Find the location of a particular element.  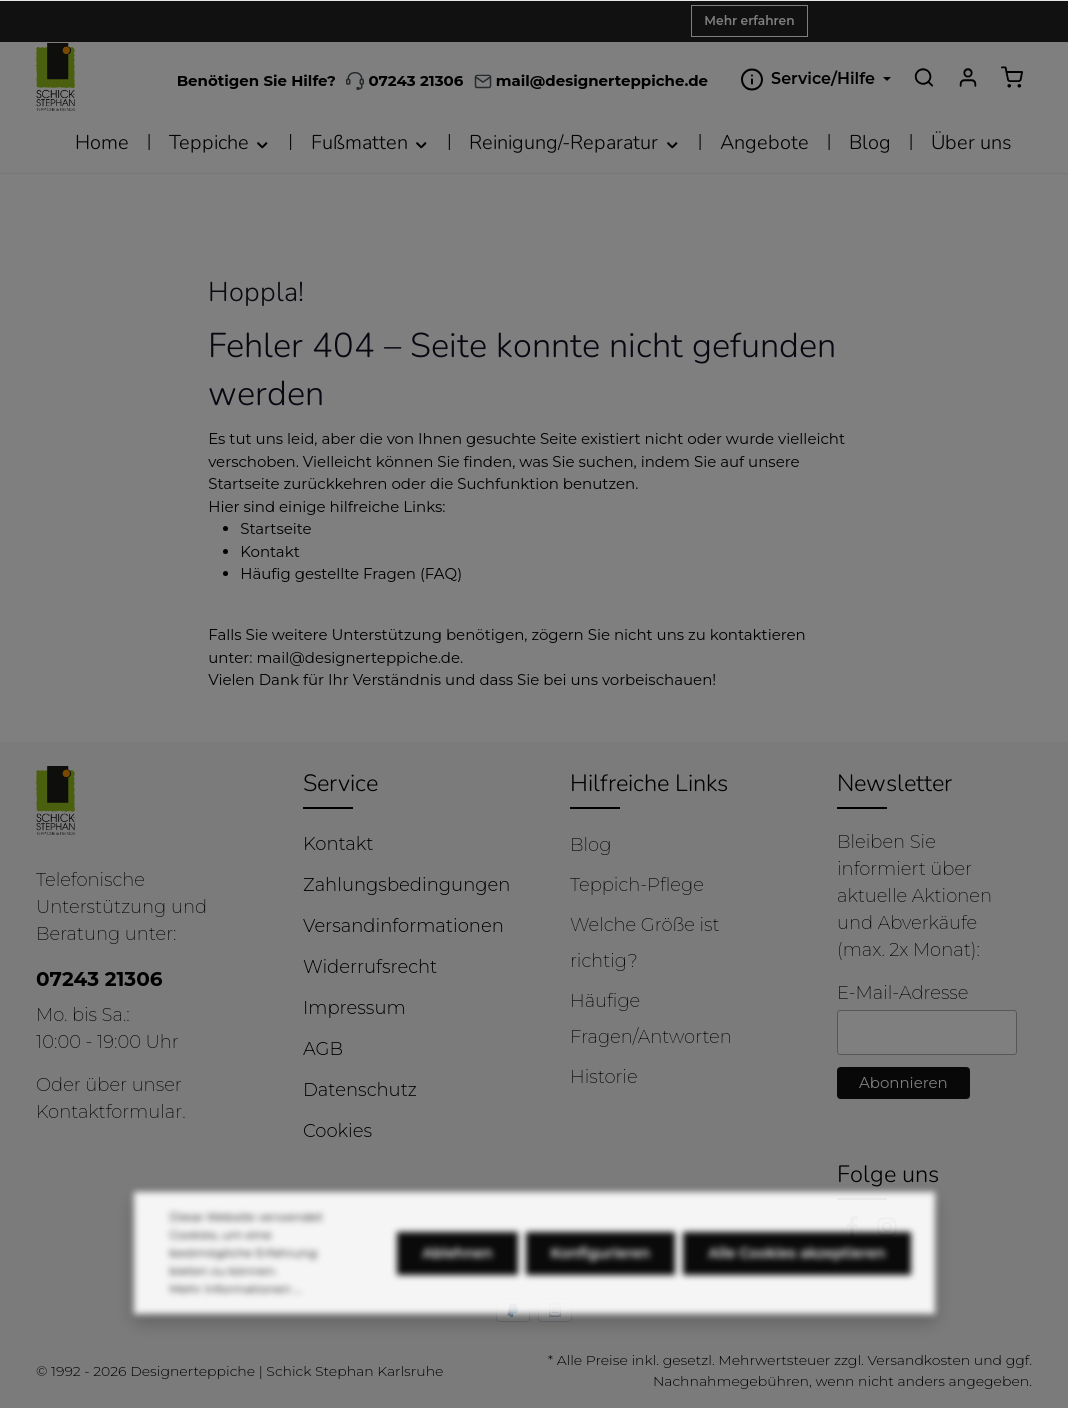

Impressum is located at coordinates (354, 1008).